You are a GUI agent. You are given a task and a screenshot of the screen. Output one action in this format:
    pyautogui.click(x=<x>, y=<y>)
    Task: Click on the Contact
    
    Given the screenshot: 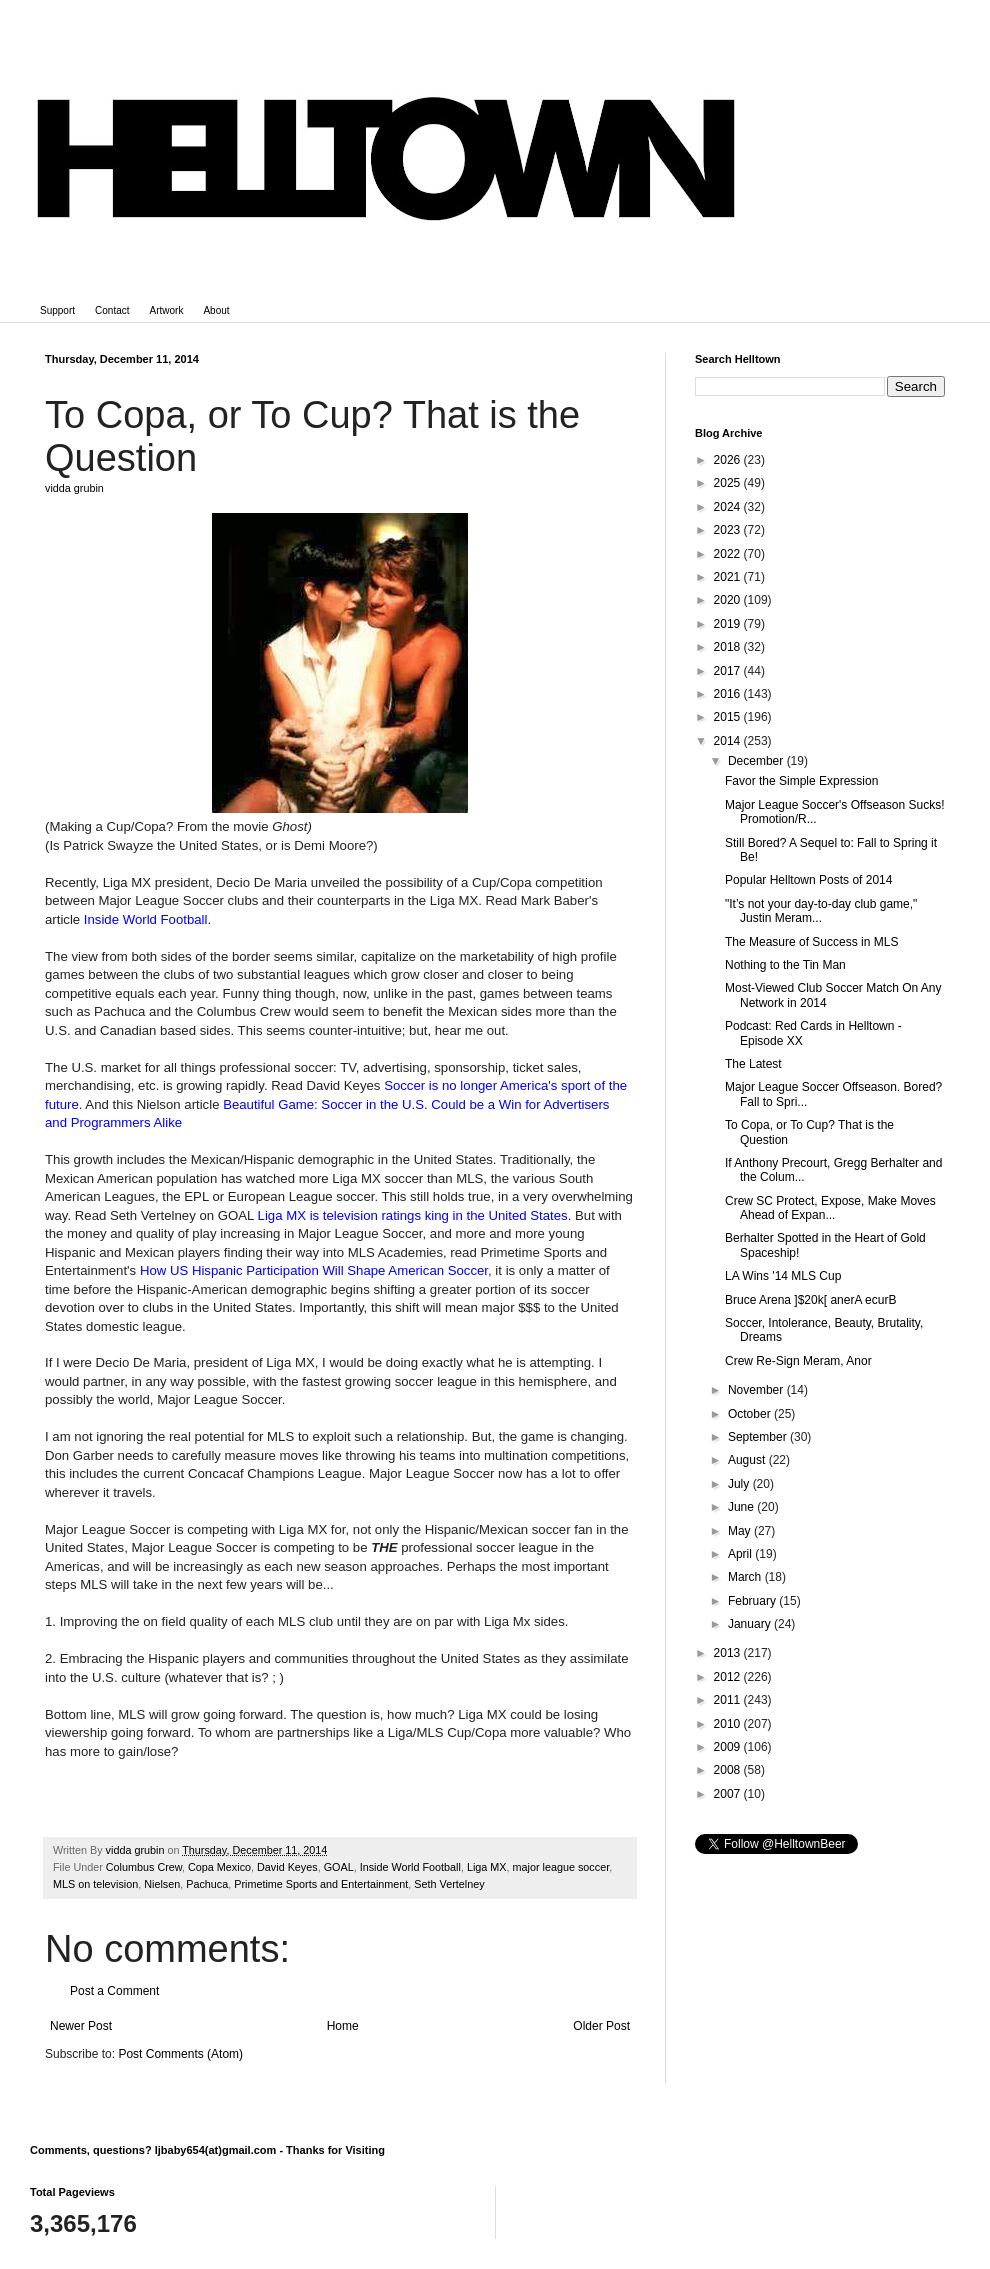 What is the action you would take?
    pyautogui.click(x=112, y=310)
    